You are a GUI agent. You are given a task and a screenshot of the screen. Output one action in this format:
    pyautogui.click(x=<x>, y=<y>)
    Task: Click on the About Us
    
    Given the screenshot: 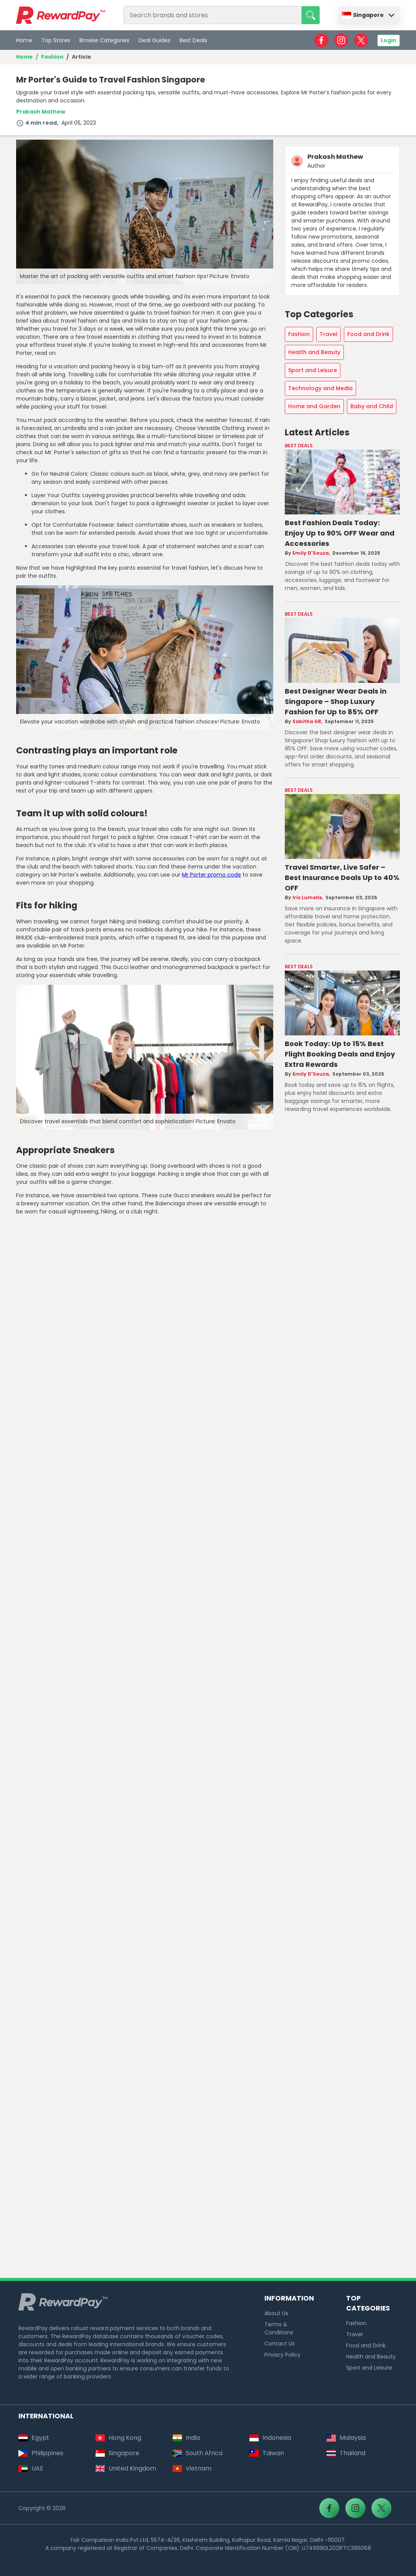 What is the action you would take?
    pyautogui.click(x=276, y=2313)
    